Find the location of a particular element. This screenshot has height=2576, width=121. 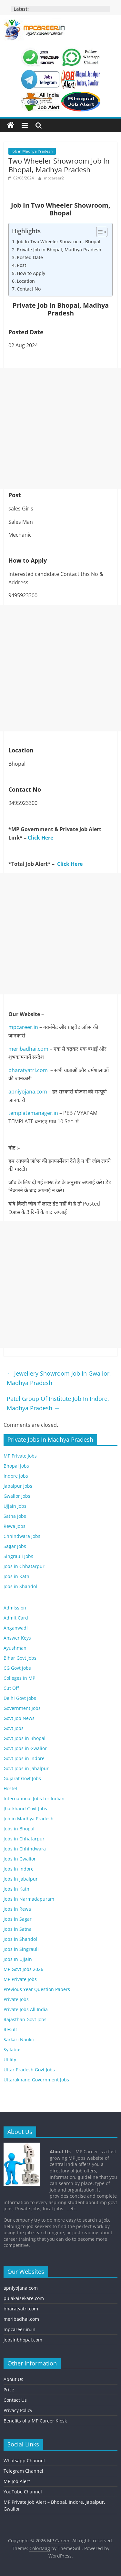

Hostel is located at coordinates (10, 1788).